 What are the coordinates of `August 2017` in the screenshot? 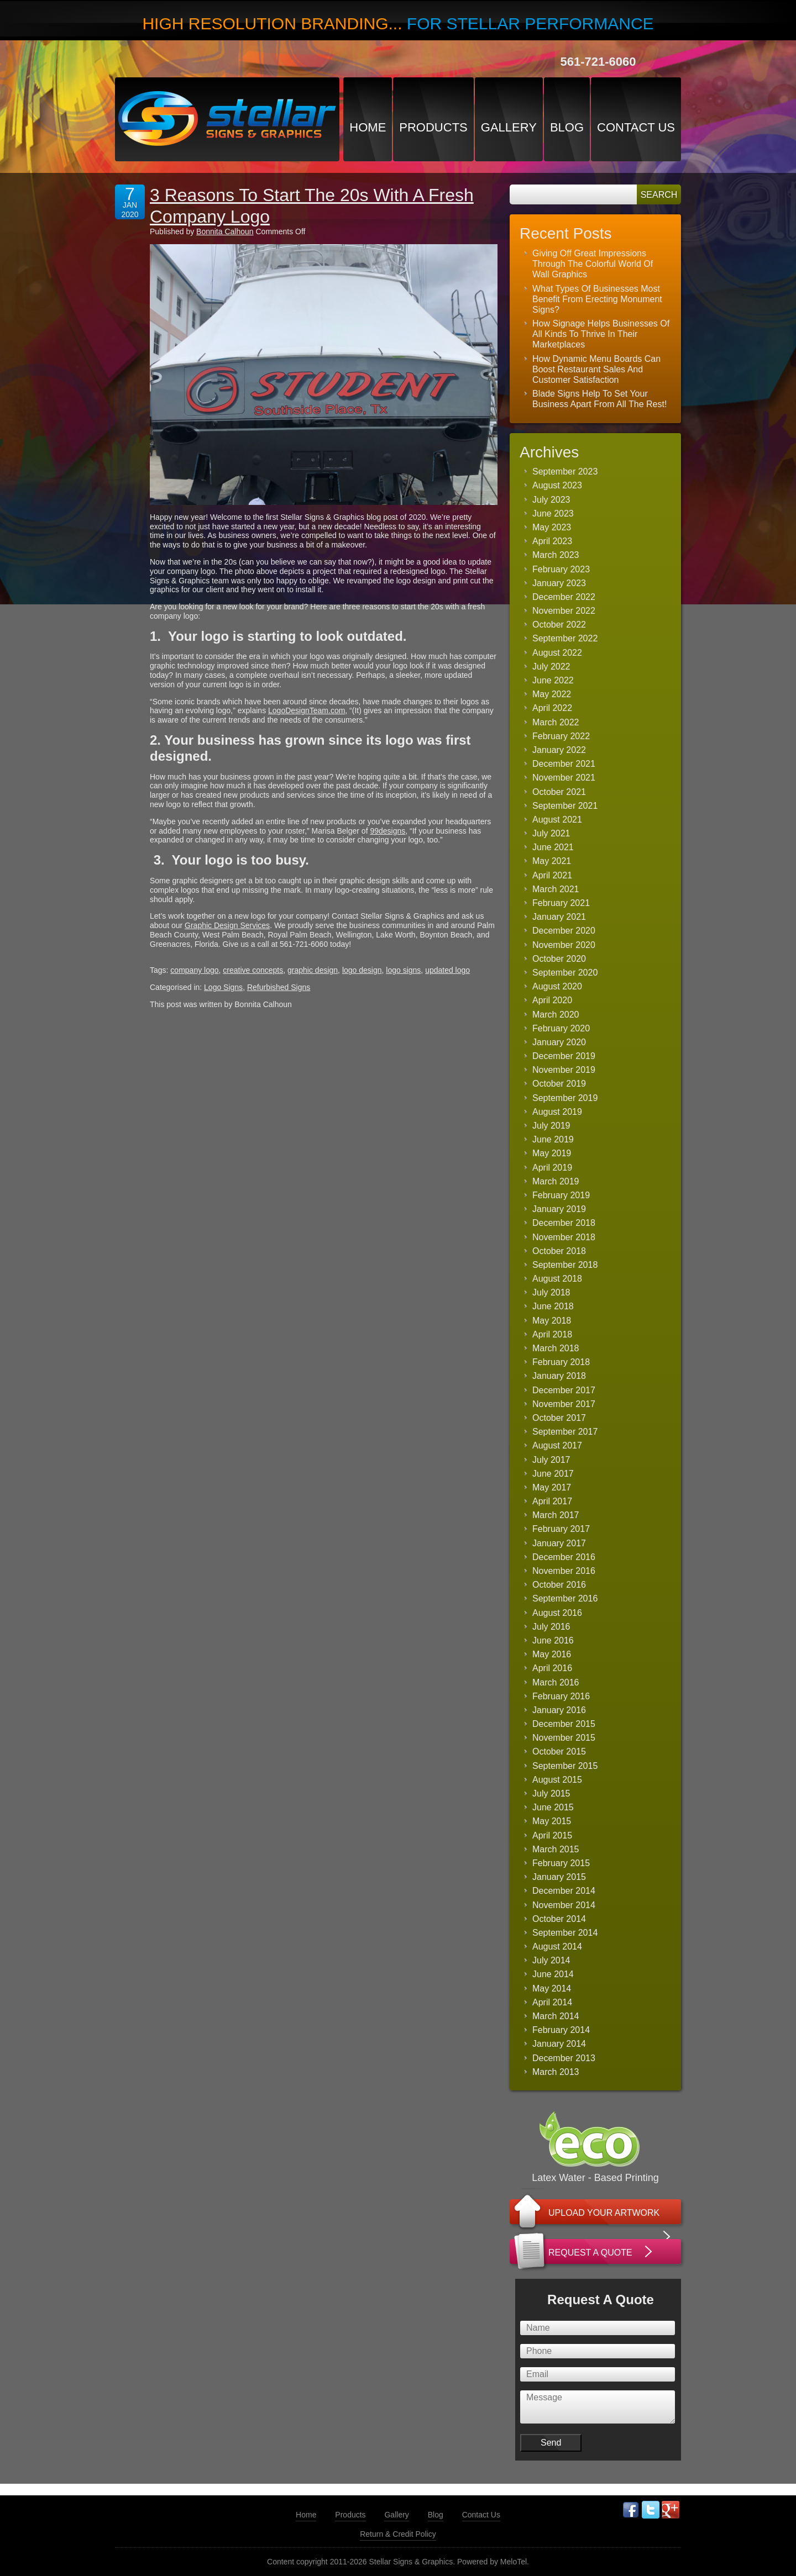 It's located at (557, 1445).